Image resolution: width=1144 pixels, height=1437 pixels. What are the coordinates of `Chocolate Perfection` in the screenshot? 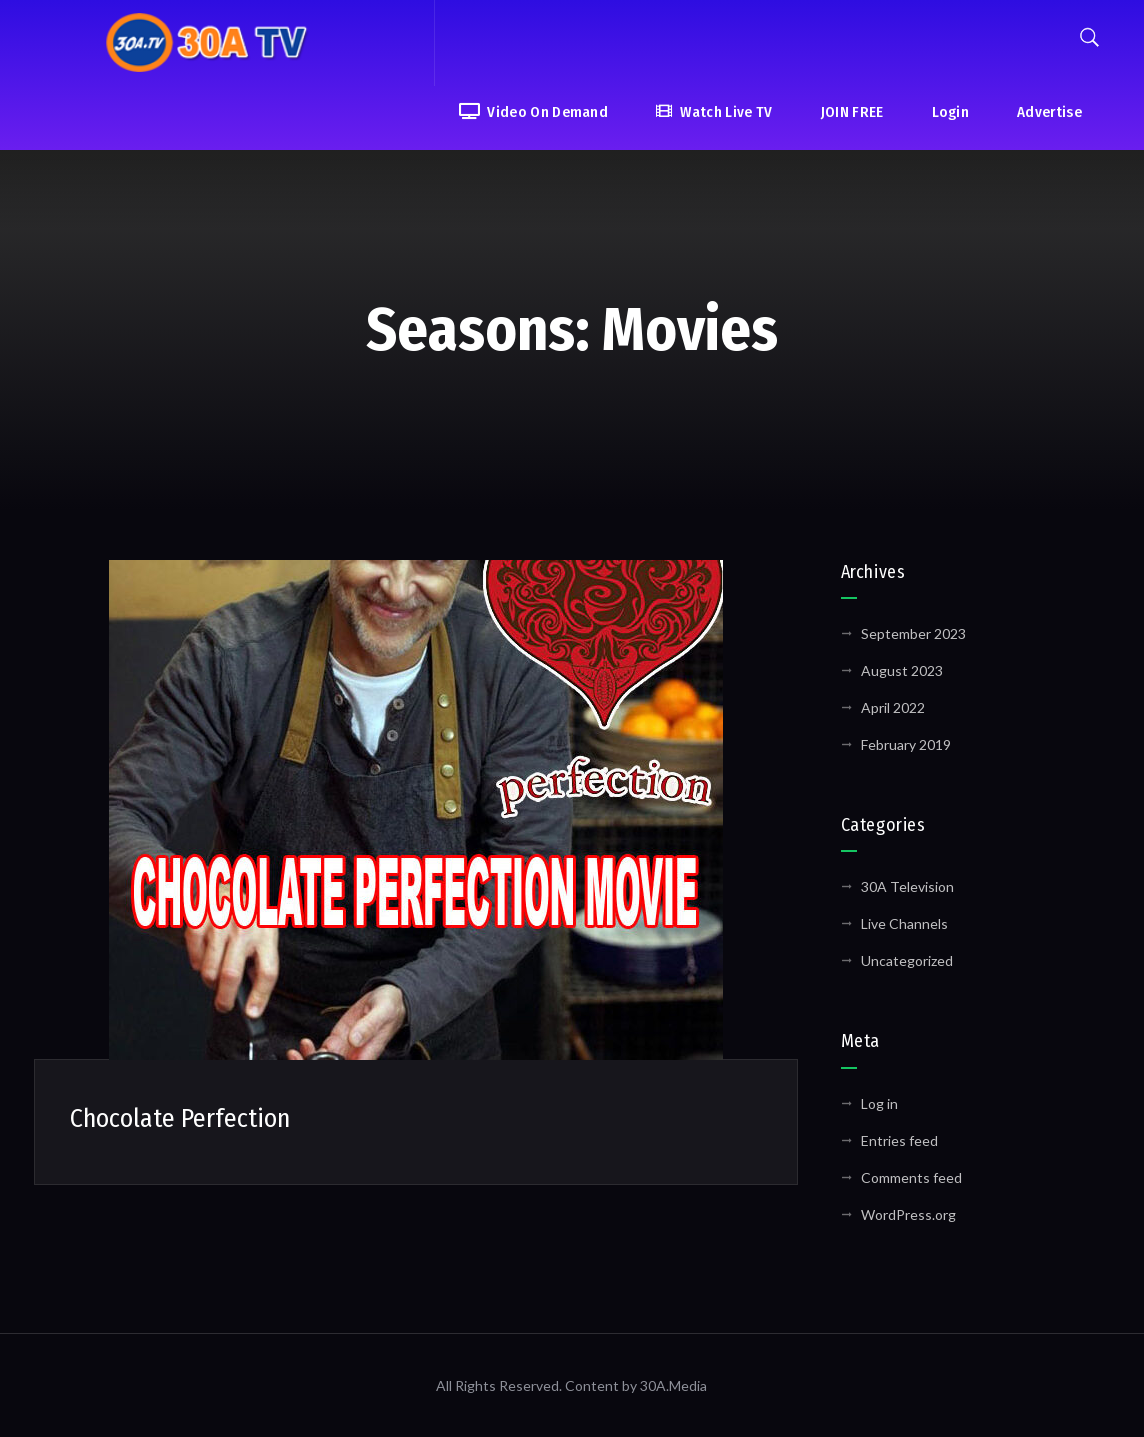 It's located at (180, 1118).